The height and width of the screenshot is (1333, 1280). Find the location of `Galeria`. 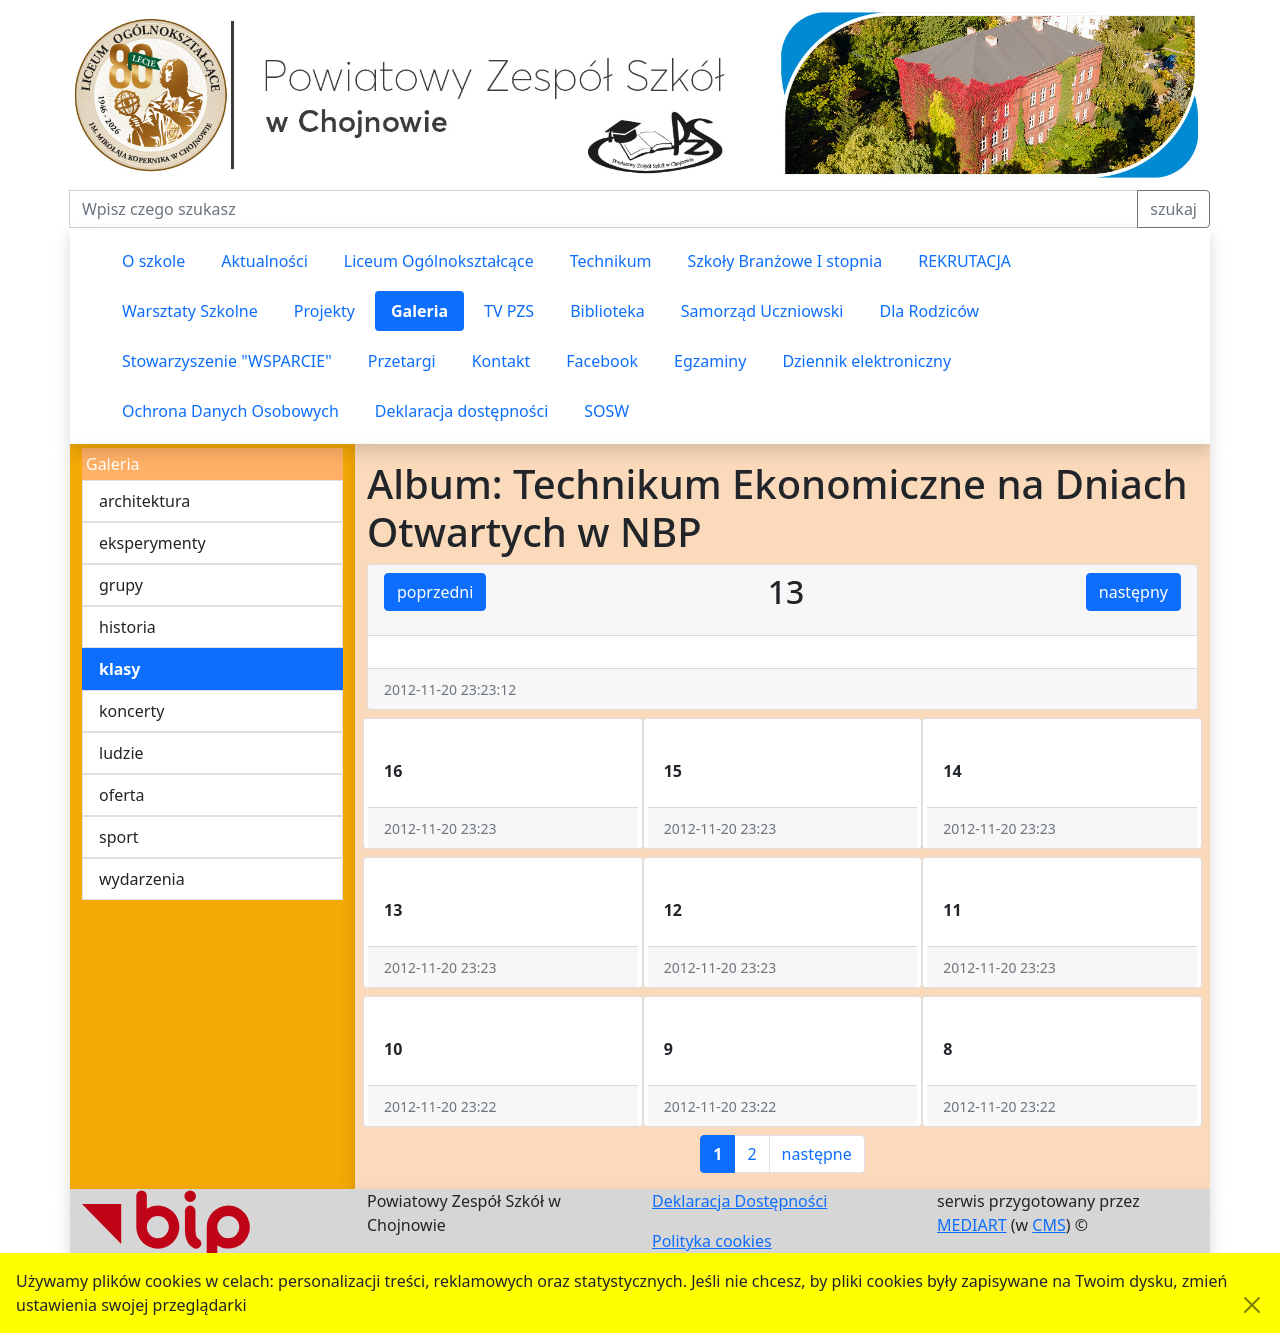

Galeria is located at coordinates (419, 311).